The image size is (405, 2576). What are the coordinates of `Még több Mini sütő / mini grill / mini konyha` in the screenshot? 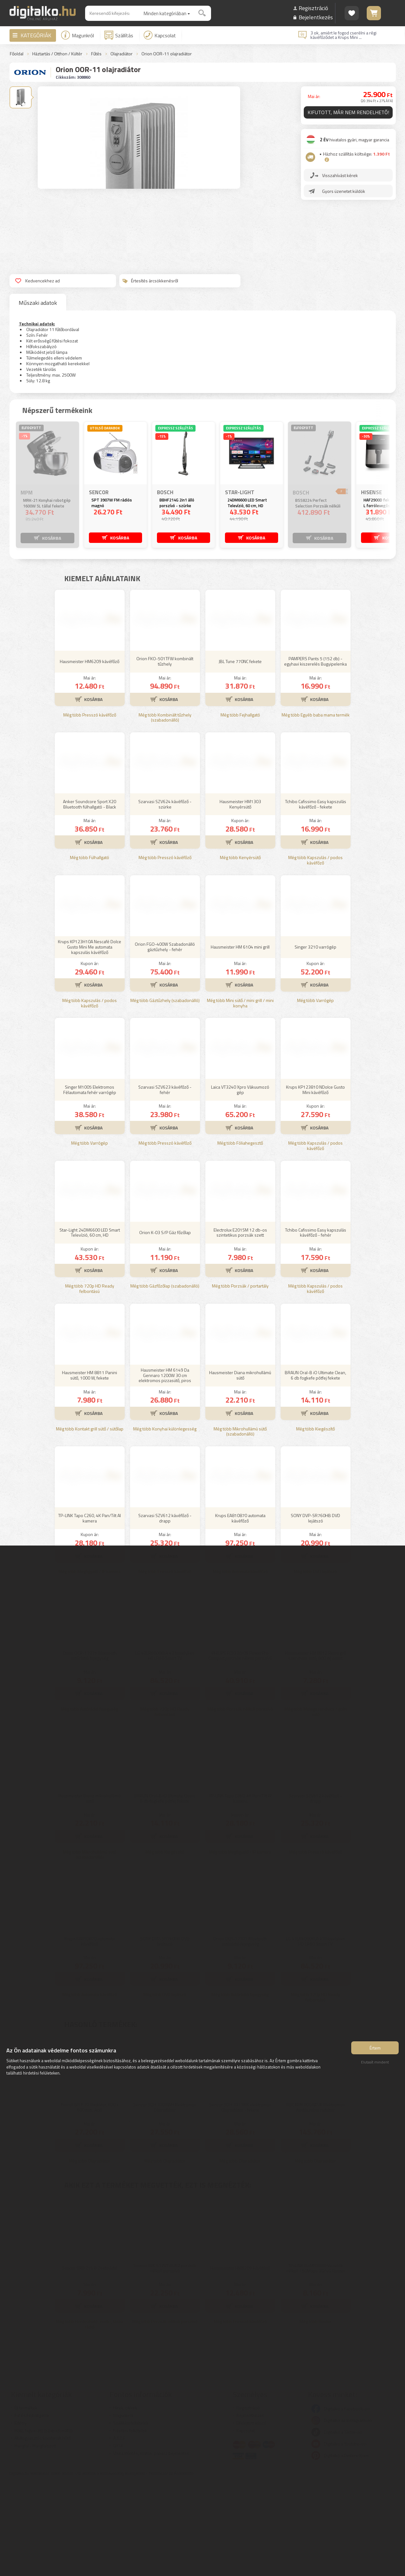 It's located at (240, 1096).